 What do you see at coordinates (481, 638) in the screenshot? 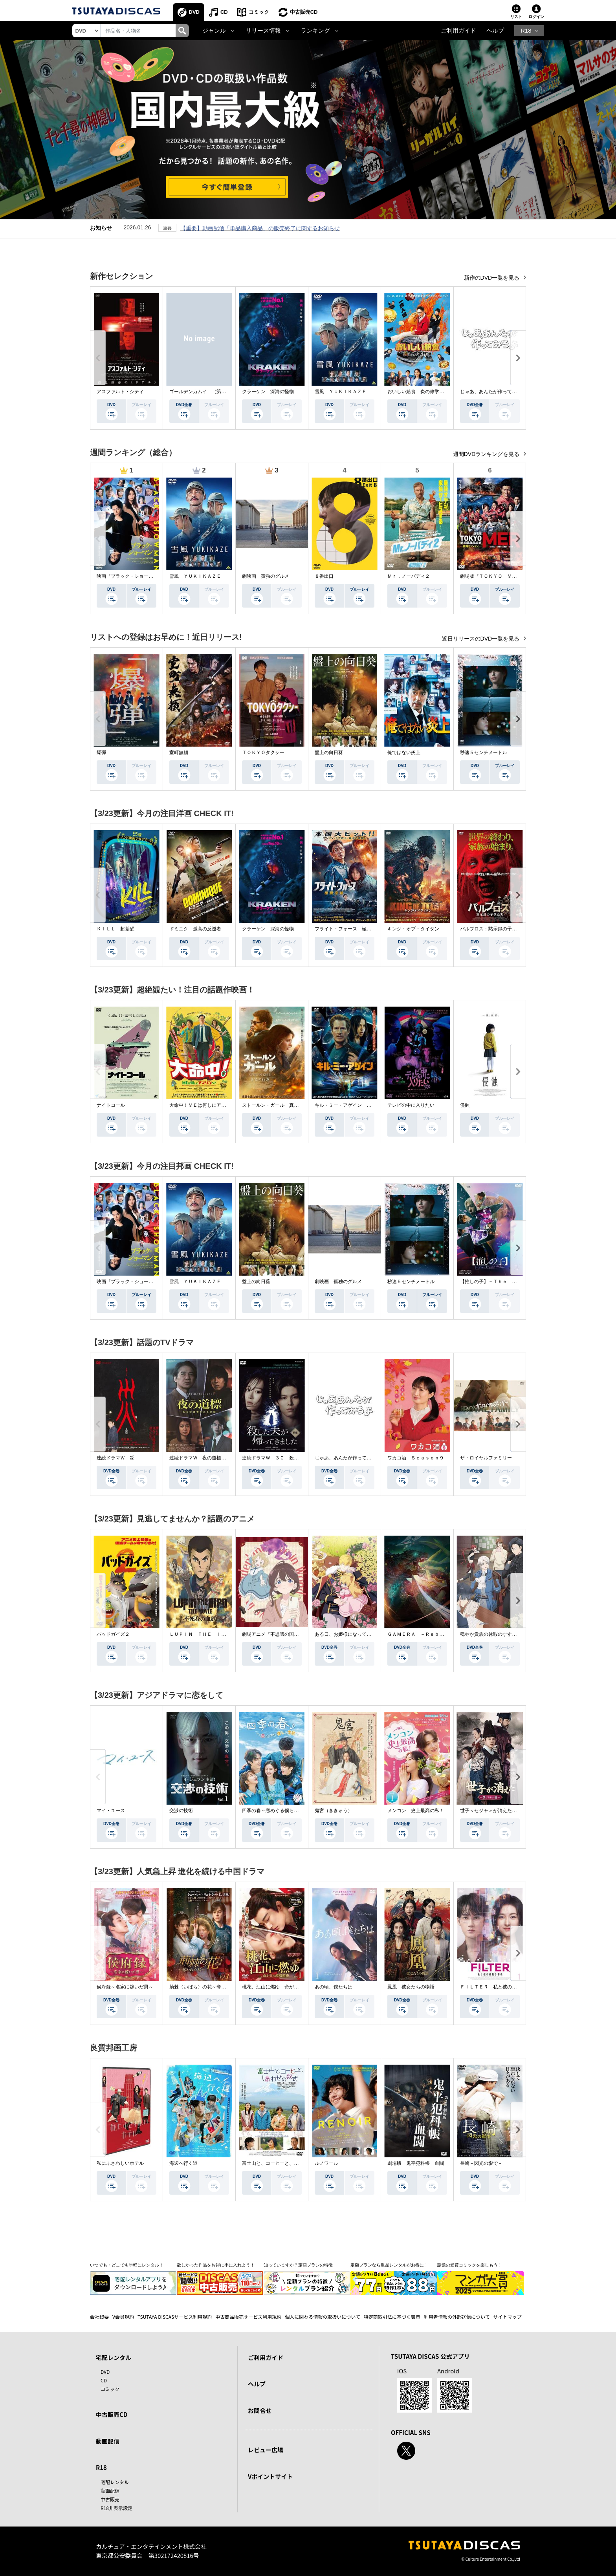
I see `近日リリースのDVD一覧を見る` at bounding box center [481, 638].